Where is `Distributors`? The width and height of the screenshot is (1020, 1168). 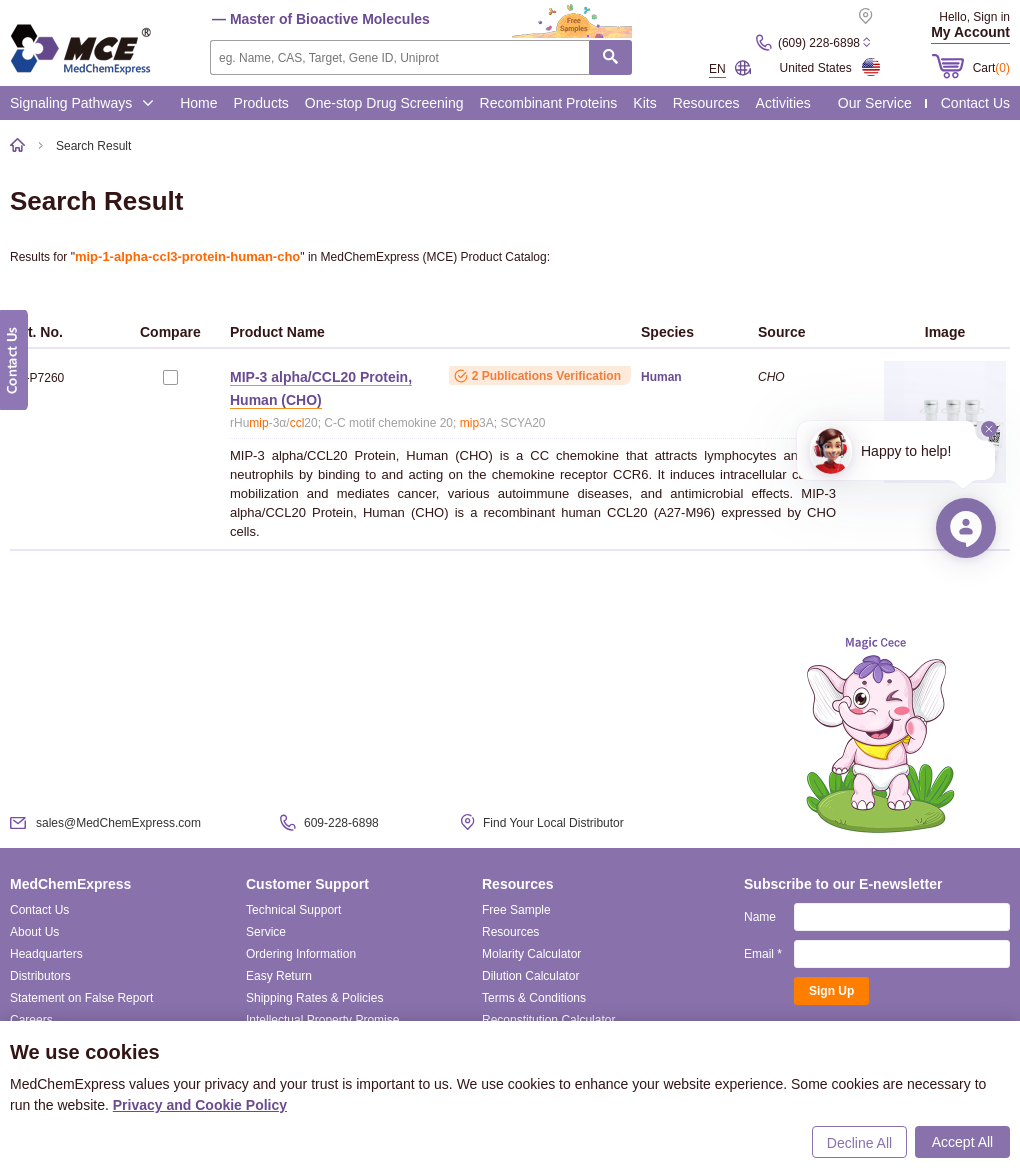 Distributors is located at coordinates (40, 976).